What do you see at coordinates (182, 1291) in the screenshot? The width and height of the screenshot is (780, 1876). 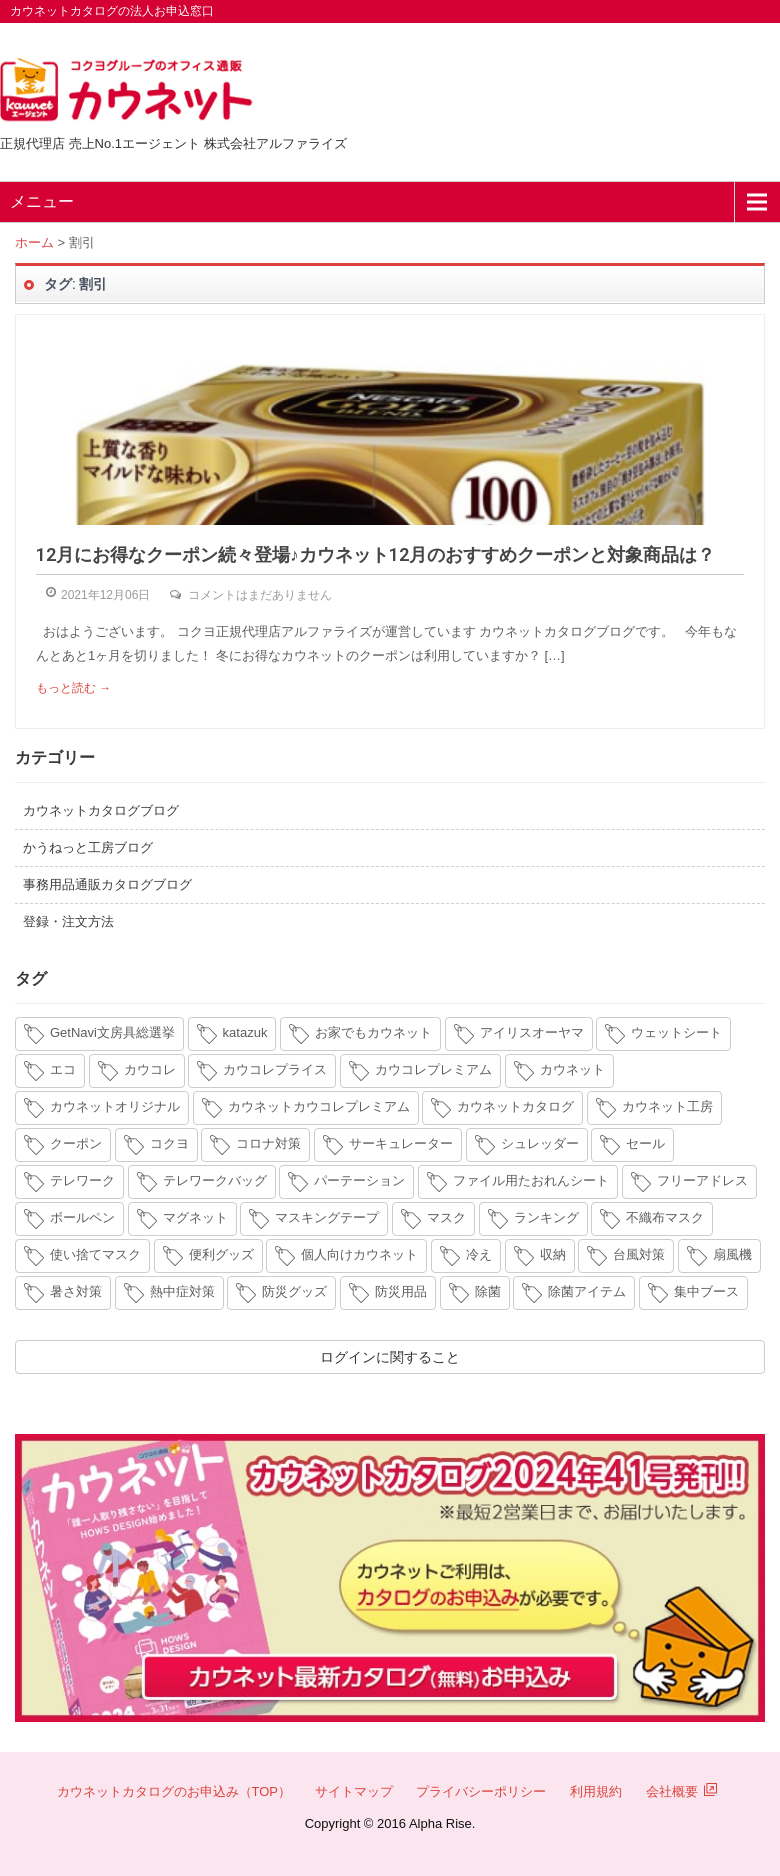 I see `熱中症対策 [熱中症対策 (9個の項目)]` at bounding box center [182, 1291].